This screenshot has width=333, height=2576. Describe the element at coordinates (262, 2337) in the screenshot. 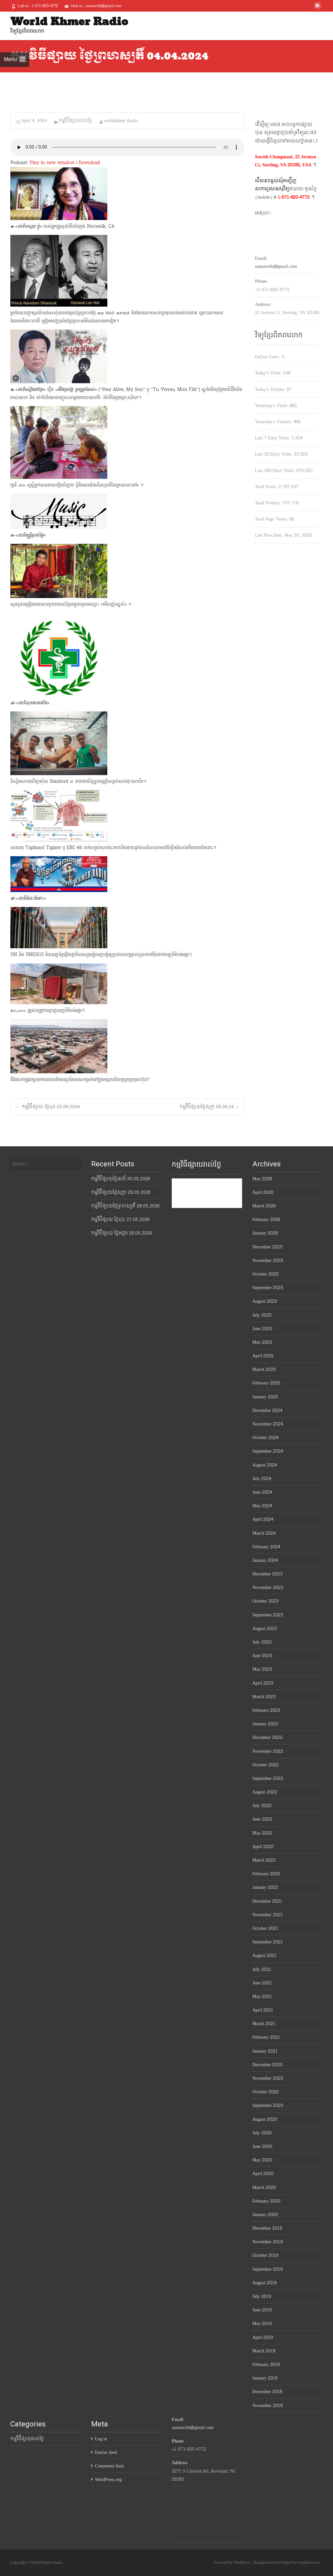

I see `April 2019` at that location.